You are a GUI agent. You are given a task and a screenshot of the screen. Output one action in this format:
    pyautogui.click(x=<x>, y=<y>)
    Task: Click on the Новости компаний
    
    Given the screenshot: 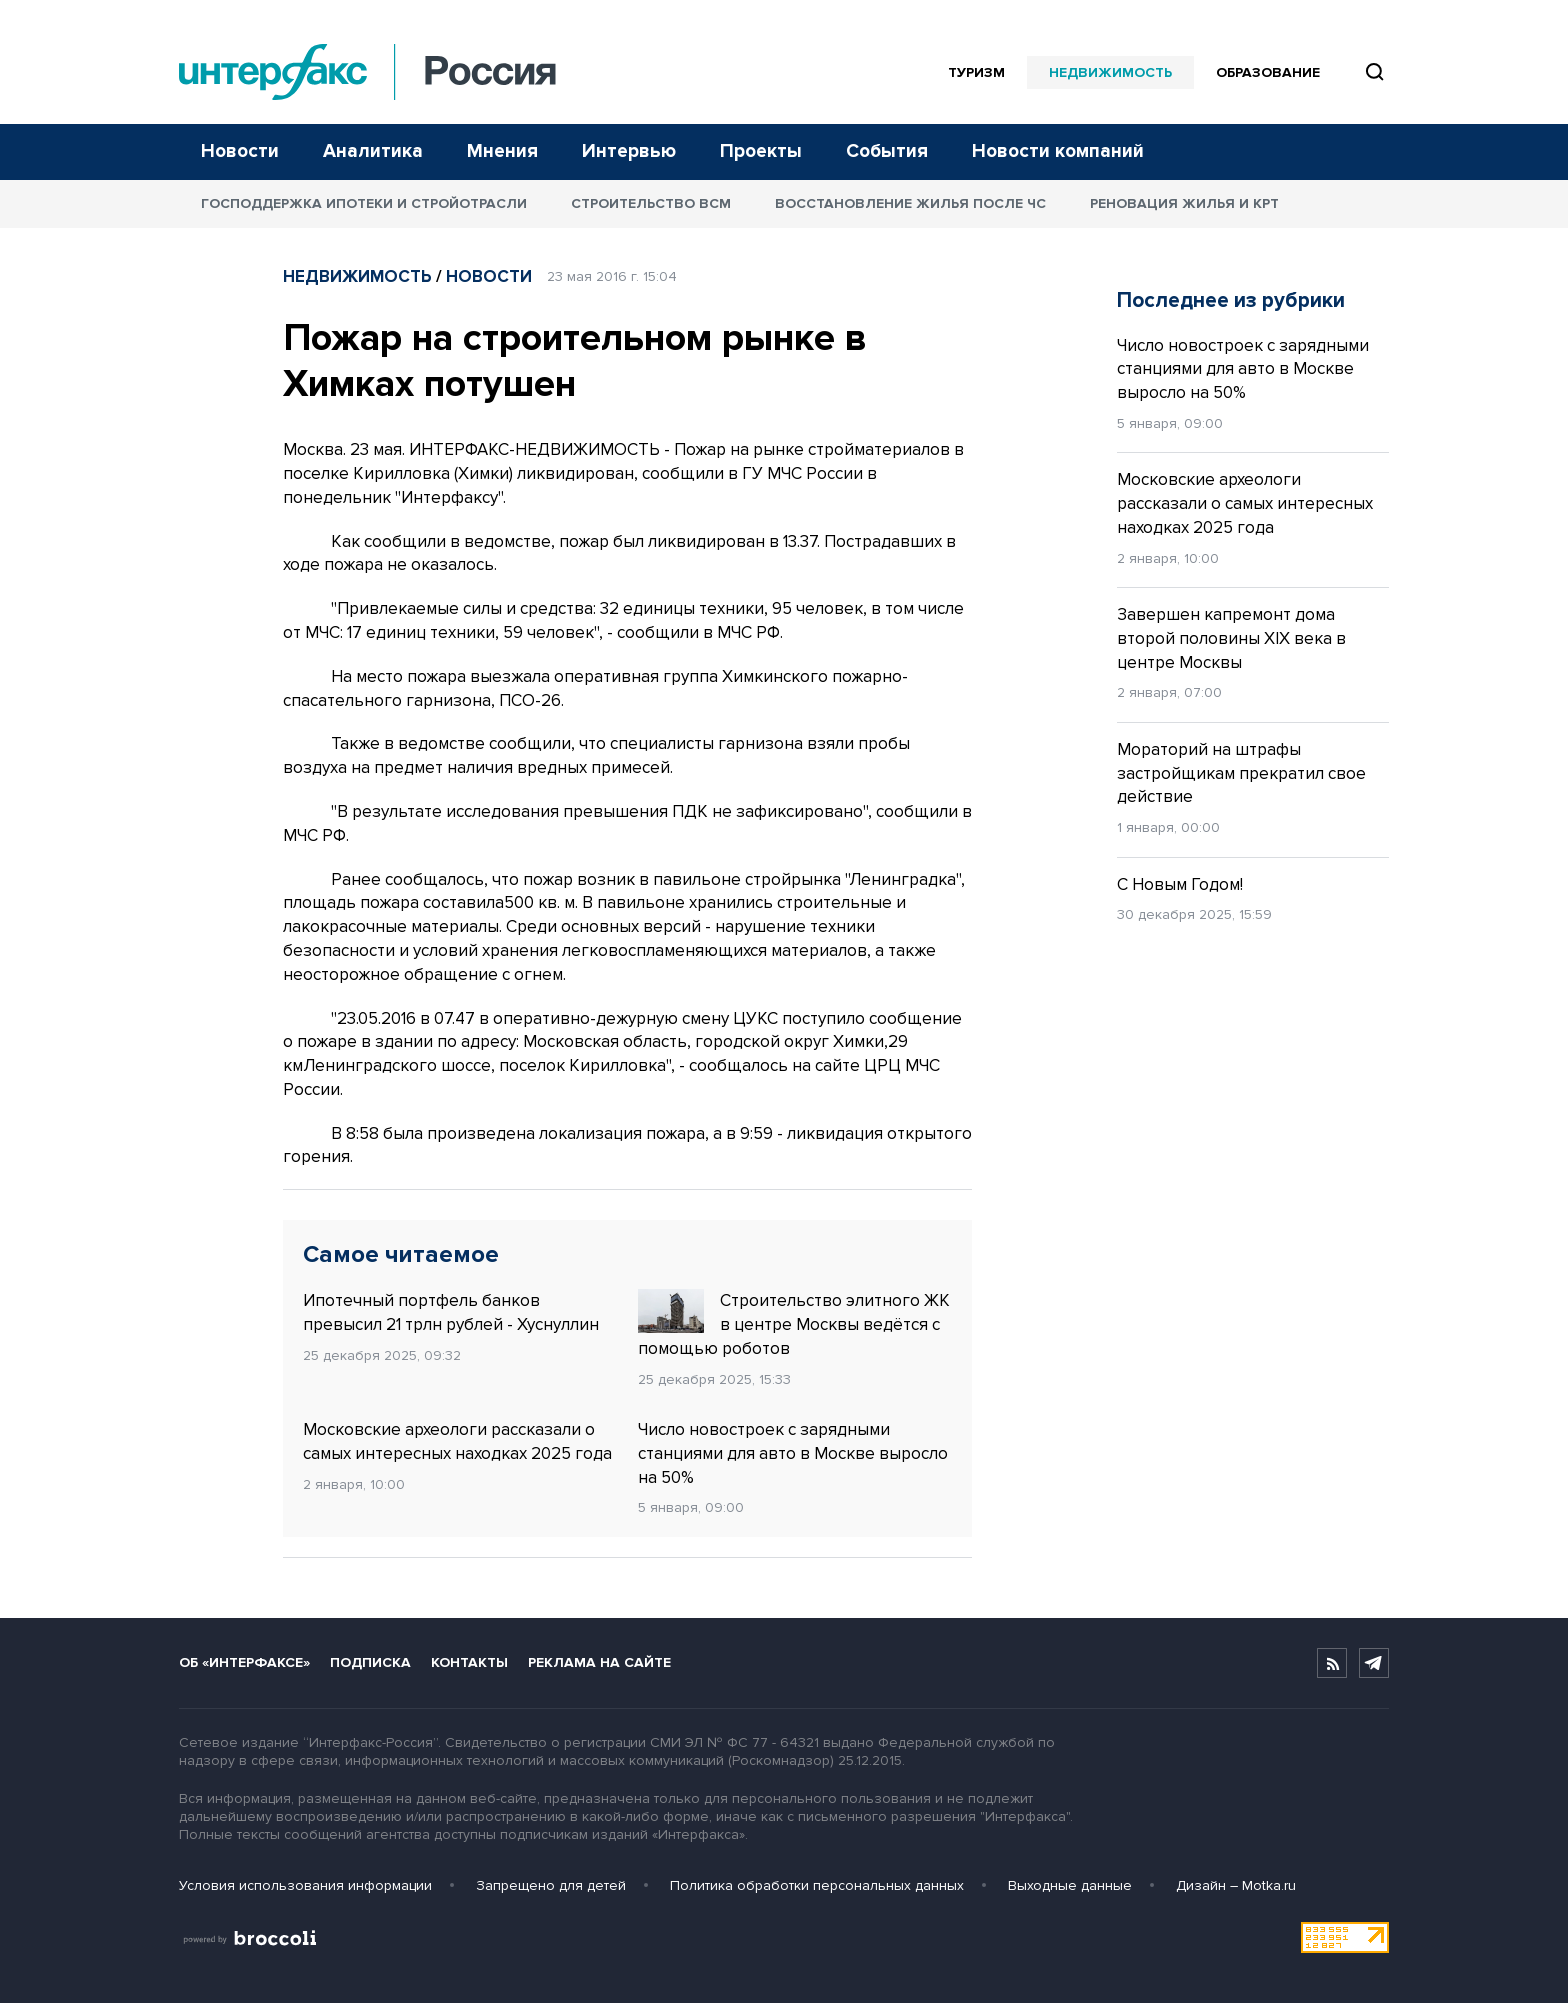 What is the action you would take?
    pyautogui.click(x=1058, y=151)
    